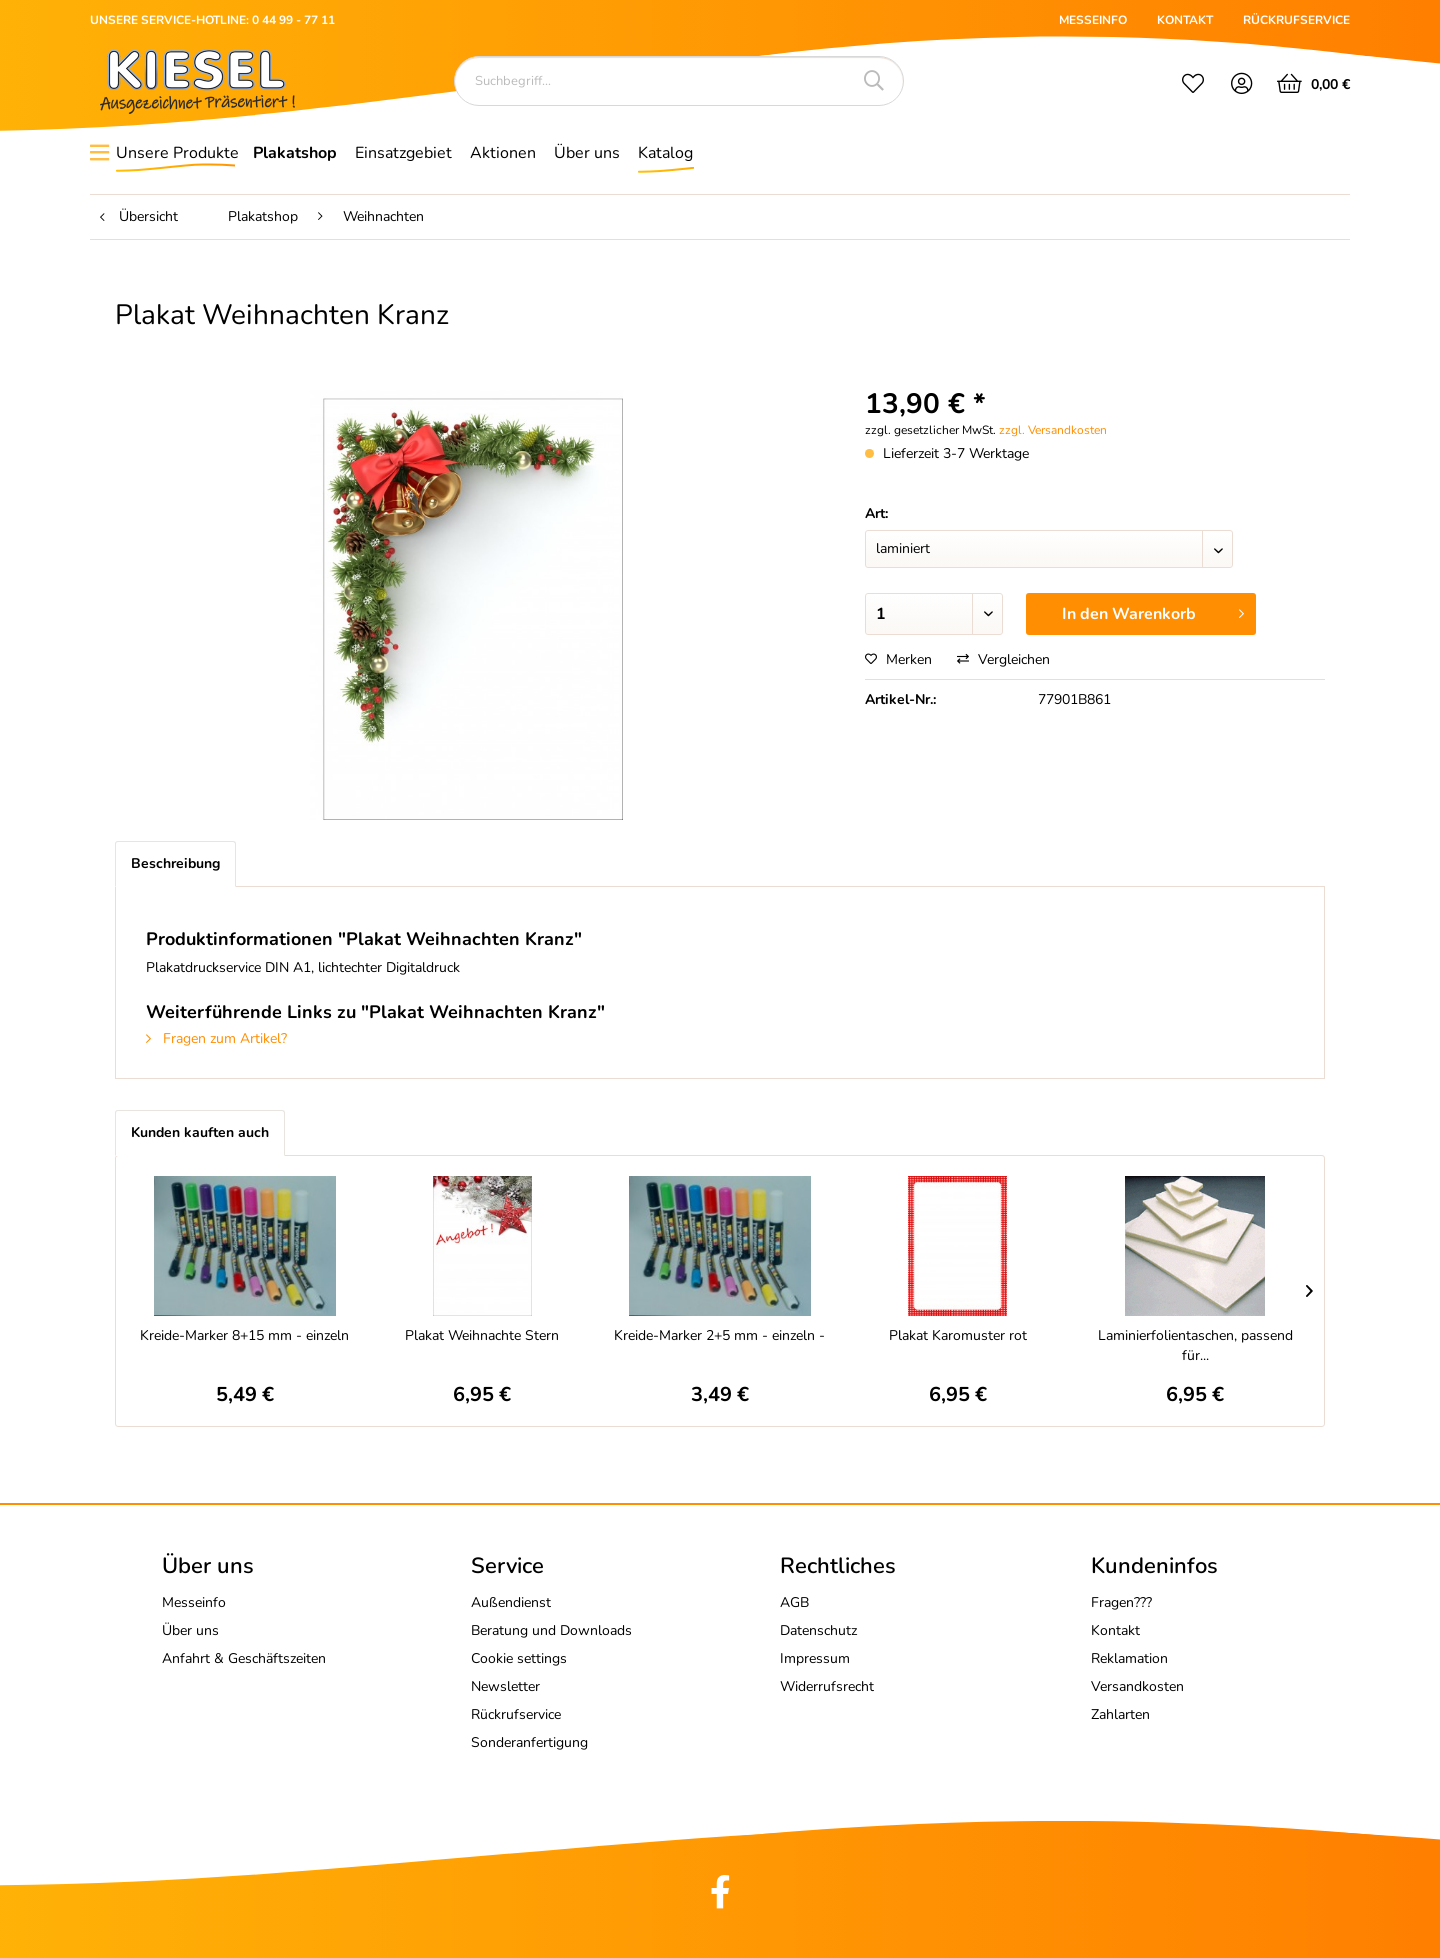  Describe the element at coordinates (519, 1658) in the screenshot. I see `Cookie settings` at that location.